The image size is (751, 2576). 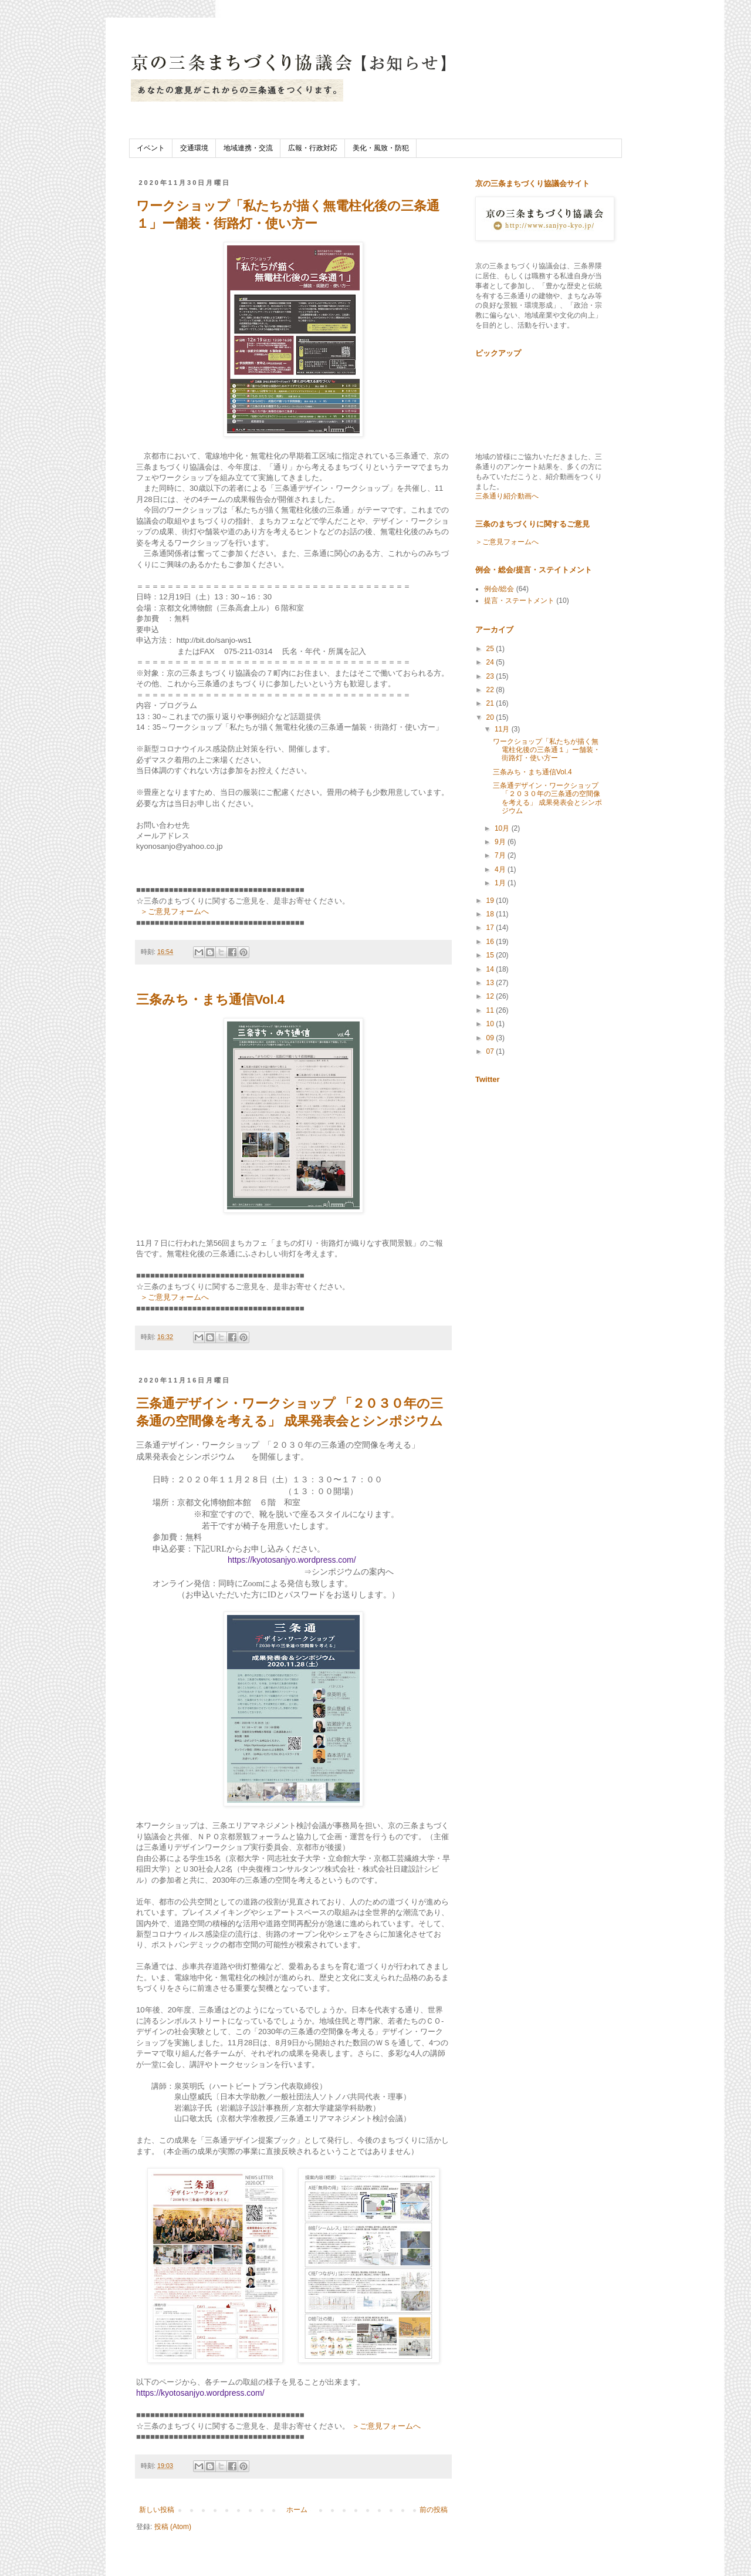 I want to click on 地域連携・交流, so click(x=248, y=148).